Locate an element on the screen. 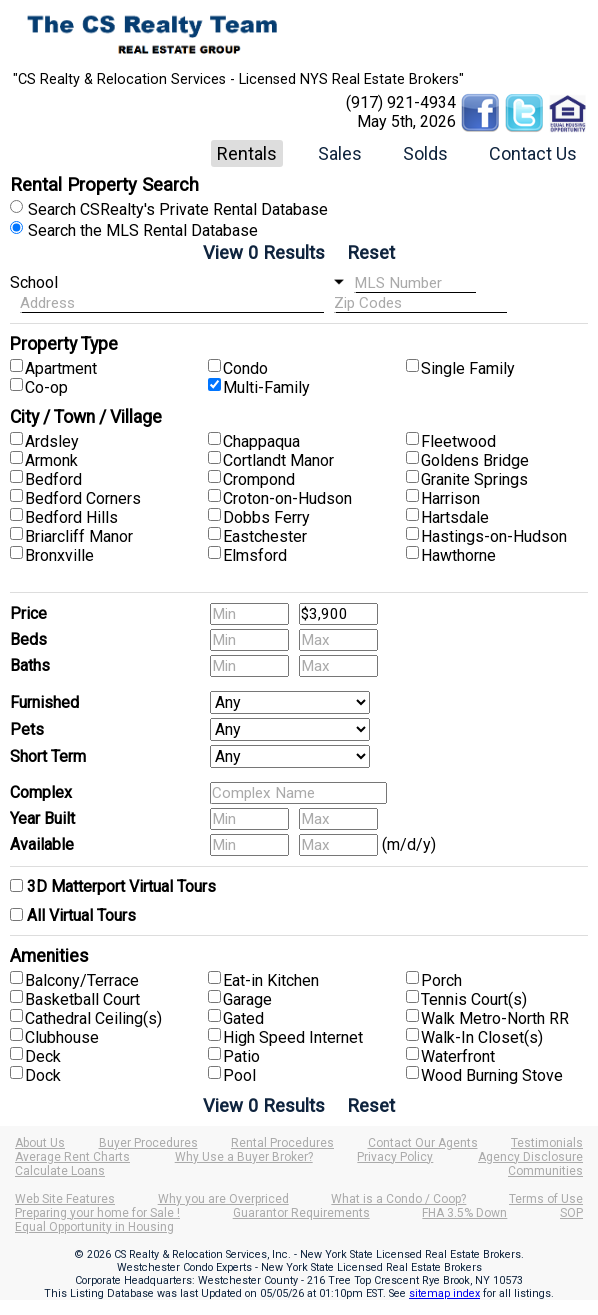 This screenshot has width=598, height=1315. Harrison is located at coordinates (450, 498).